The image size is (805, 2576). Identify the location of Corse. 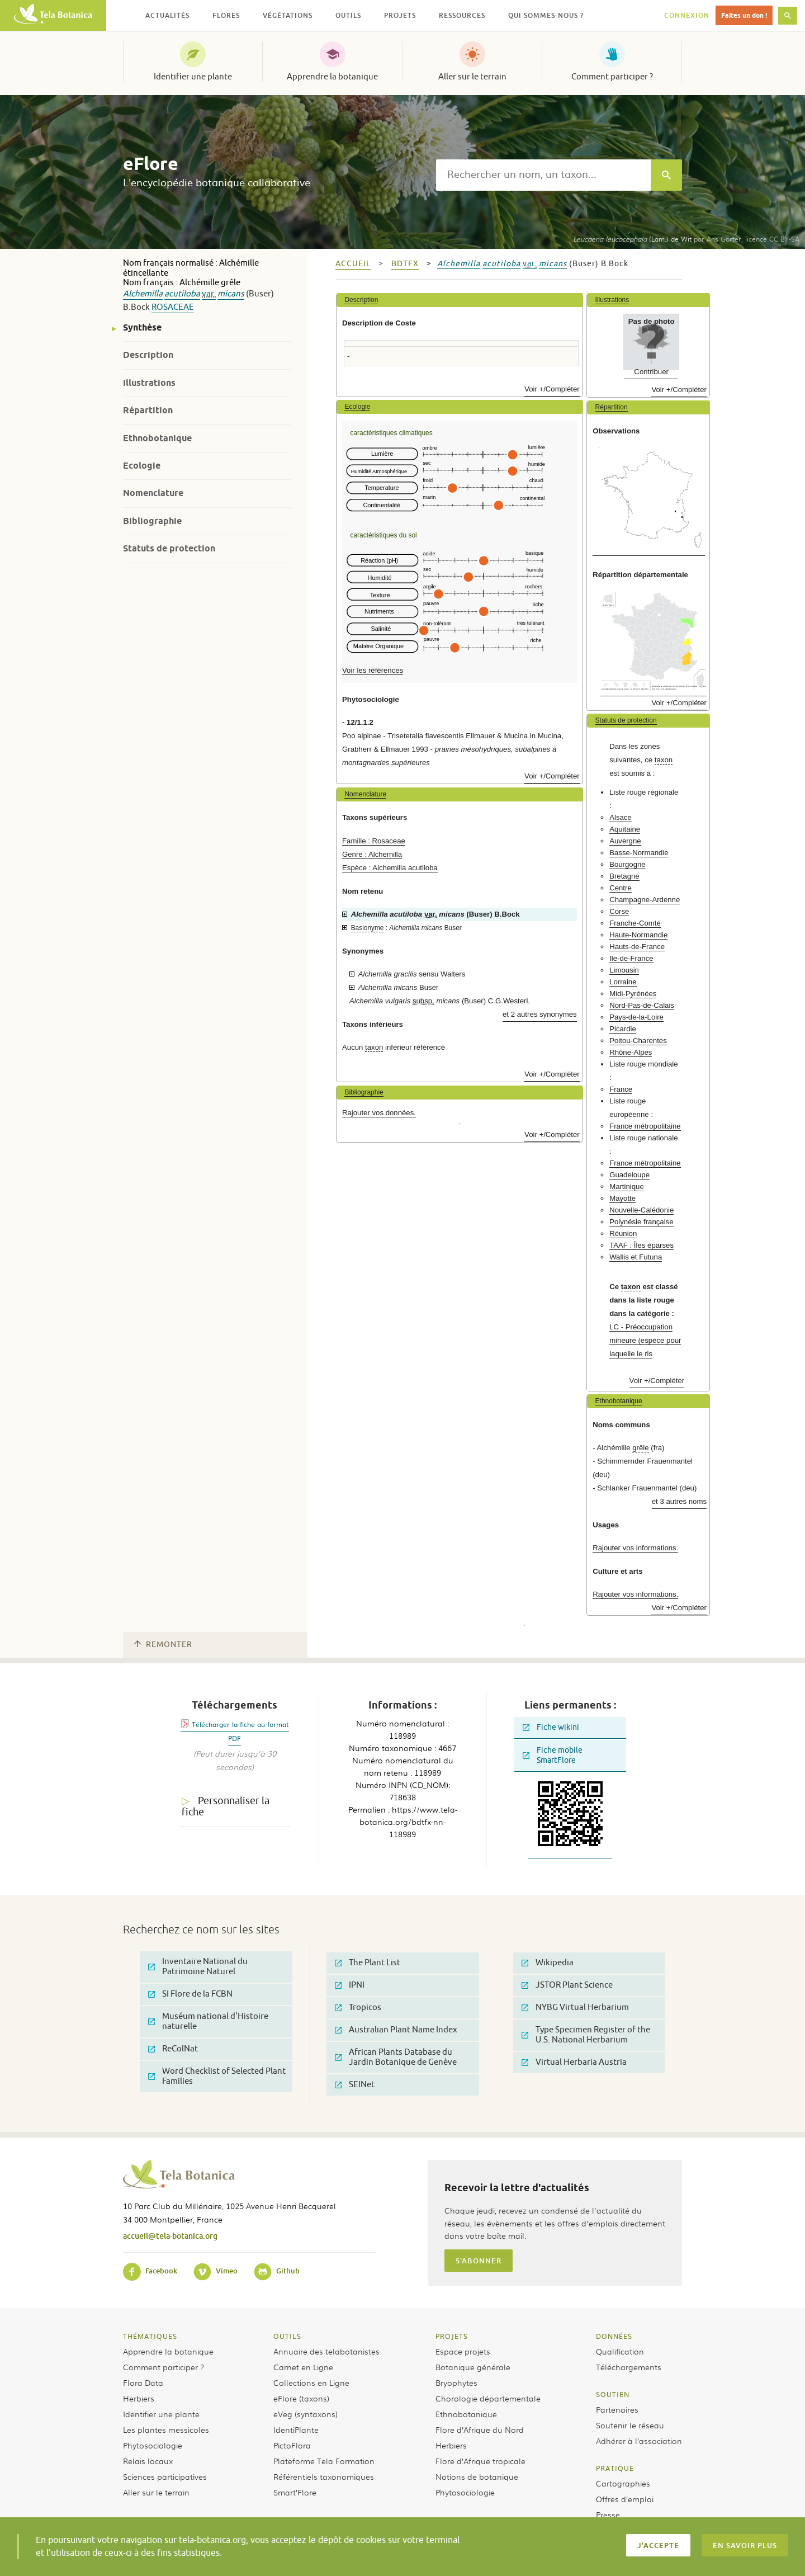
(619, 911).